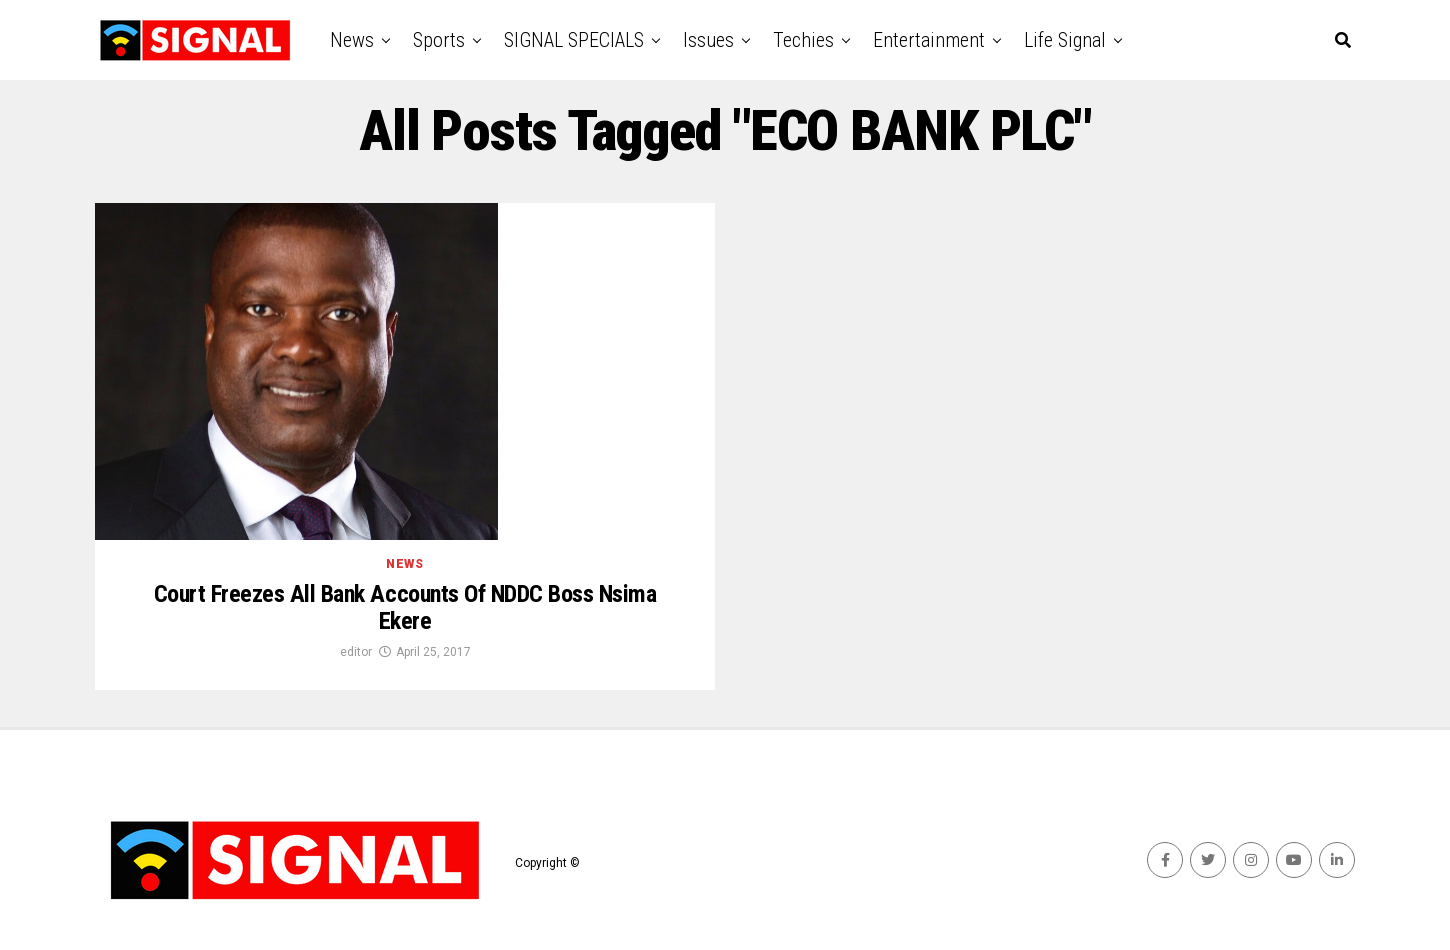 The image size is (1450, 950). What do you see at coordinates (574, 40) in the screenshot?
I see `SIGNAL SPECIALS` at bounding box center [574, 40].